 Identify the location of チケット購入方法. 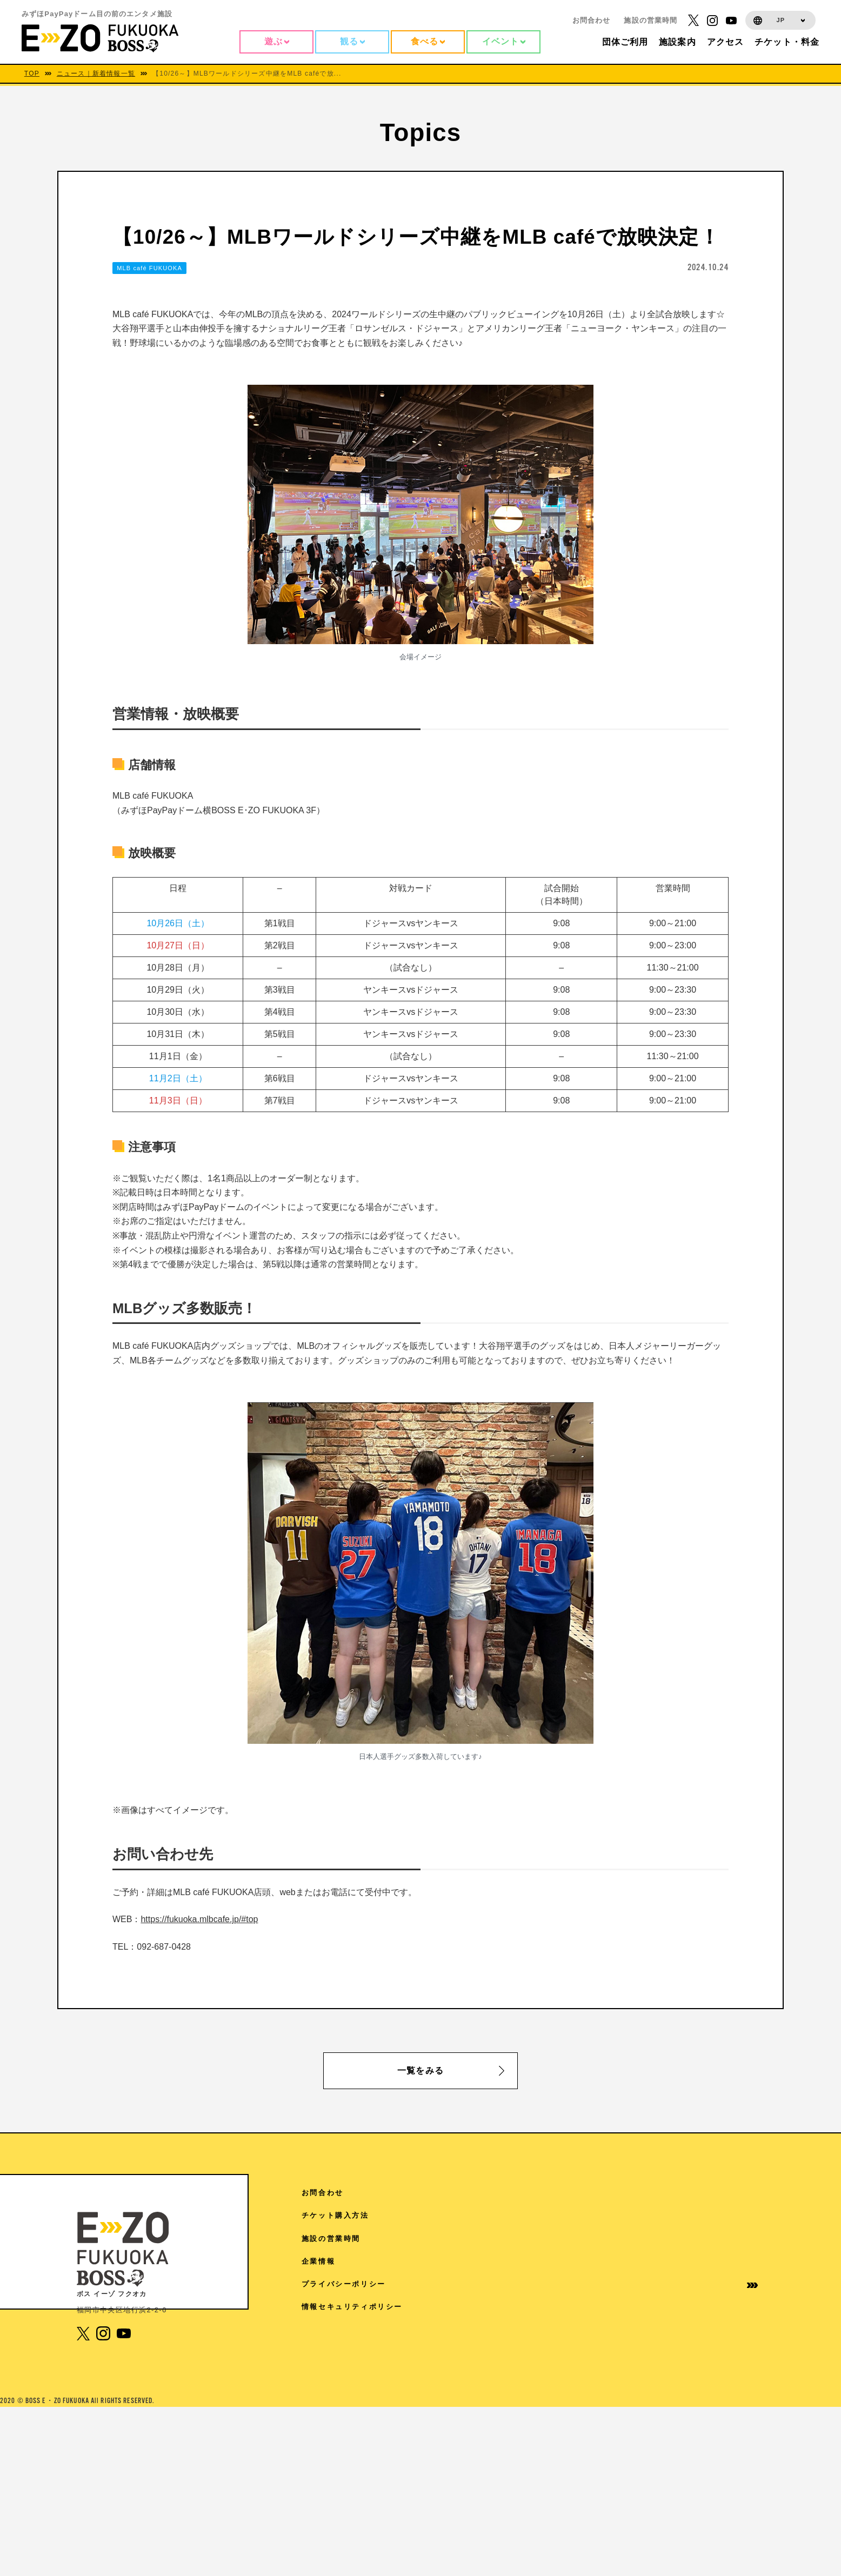
(701, 2215).